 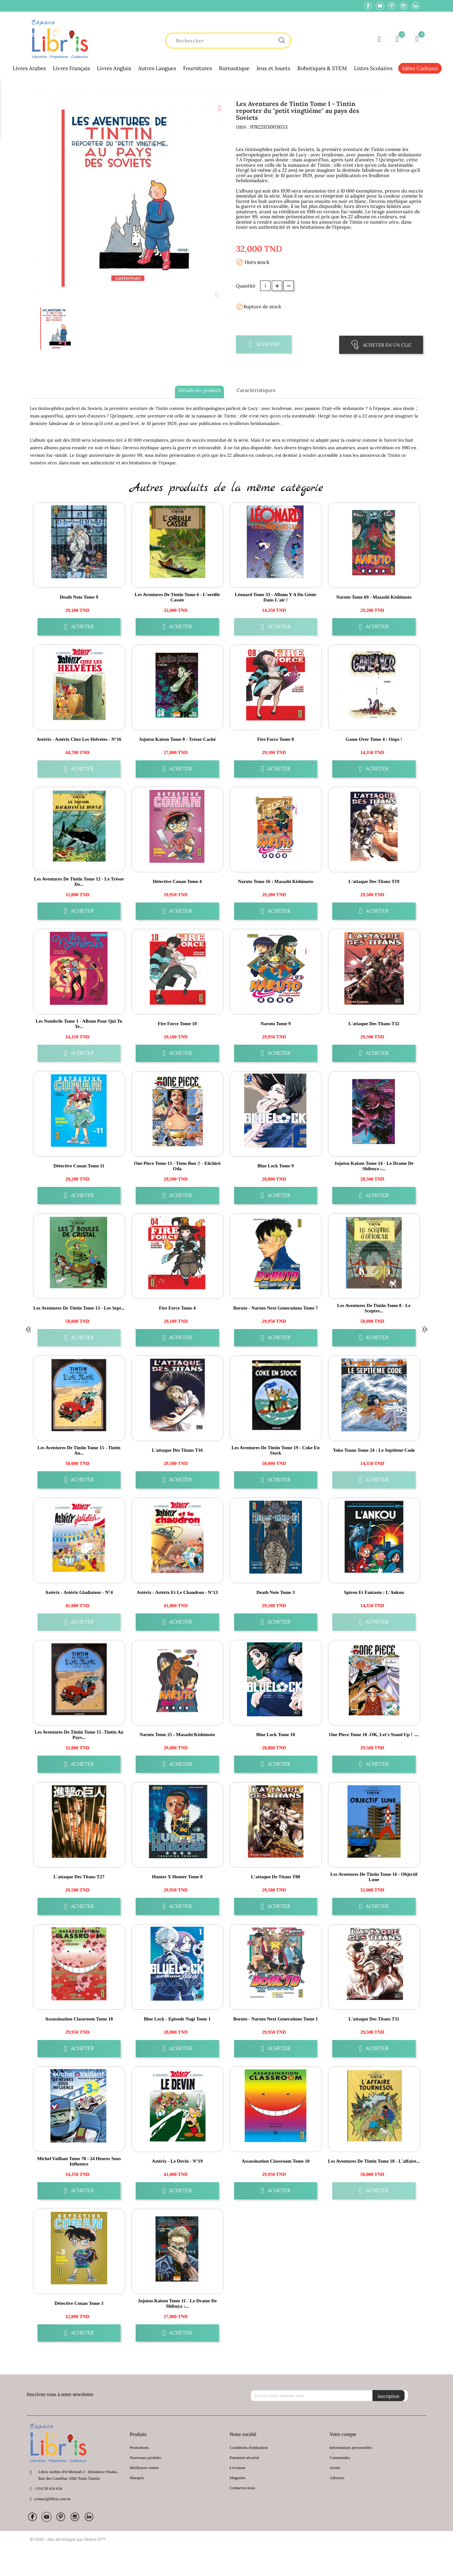 I want to click on Boruto - Naruto Next Generations Tome 1, so click(x=275, y=2018).